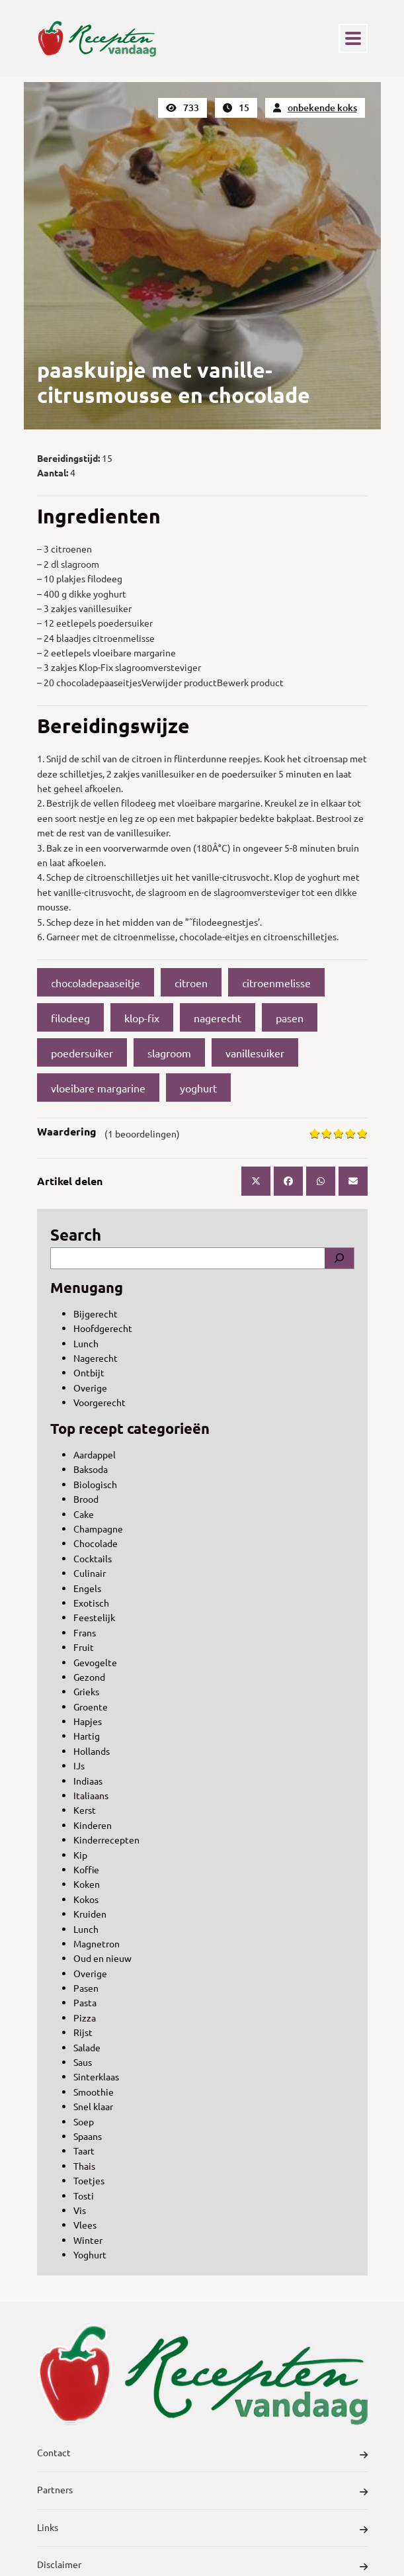  What do you see at coordinates (80, 1855) in the screenshot?
I see `Kip` at bounding box center [80, 1855].